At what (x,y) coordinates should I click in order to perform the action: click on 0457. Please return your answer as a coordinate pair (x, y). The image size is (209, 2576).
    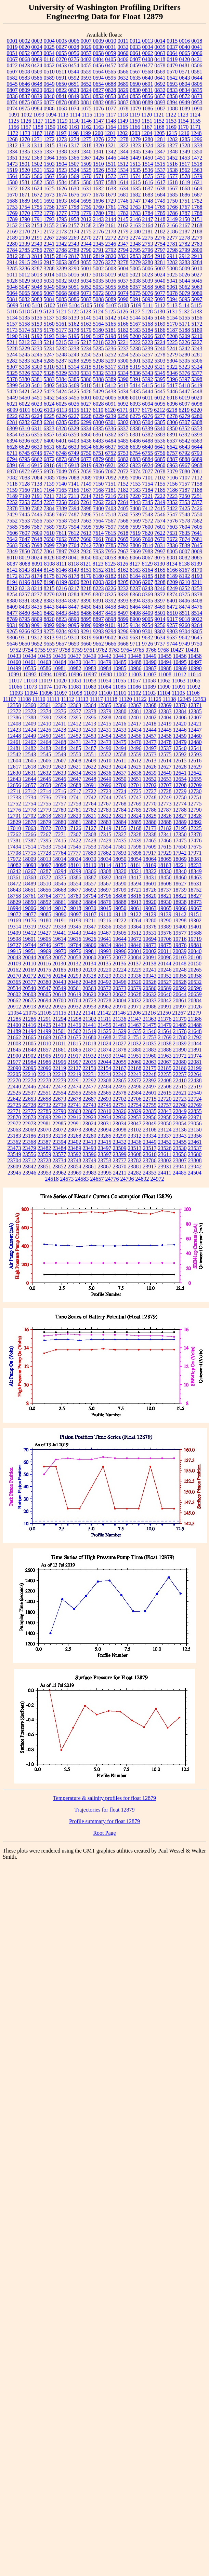
    Looking at the image, I should click on (110, 65).